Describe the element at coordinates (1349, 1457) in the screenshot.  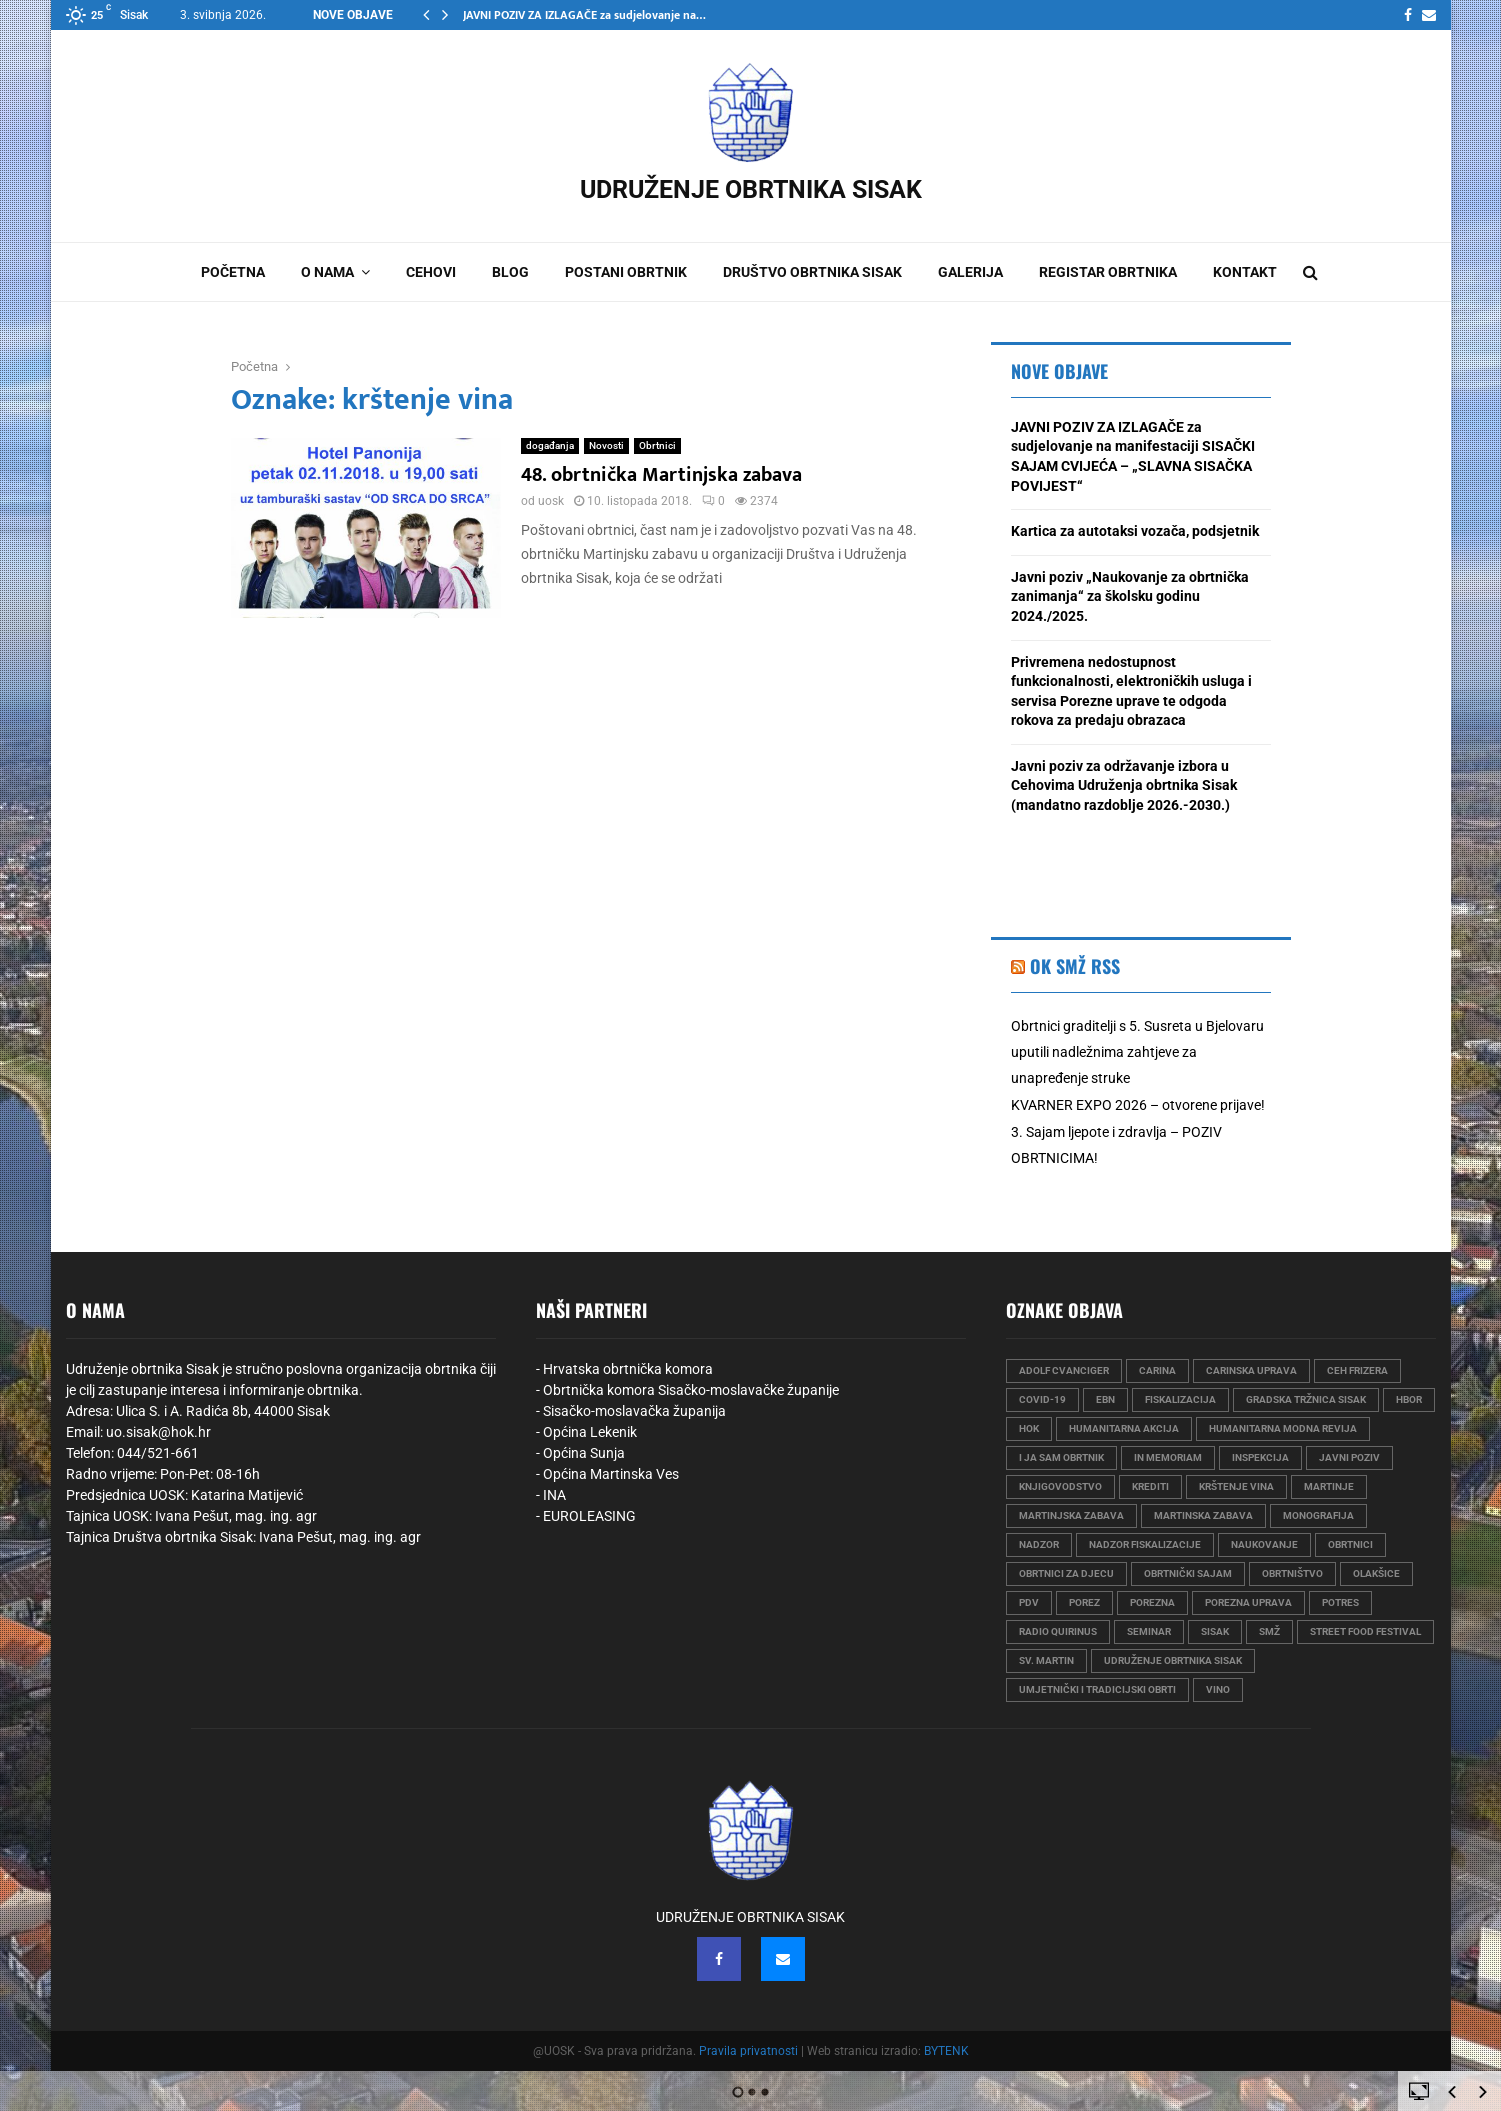
I see `javni poziv` at that location.